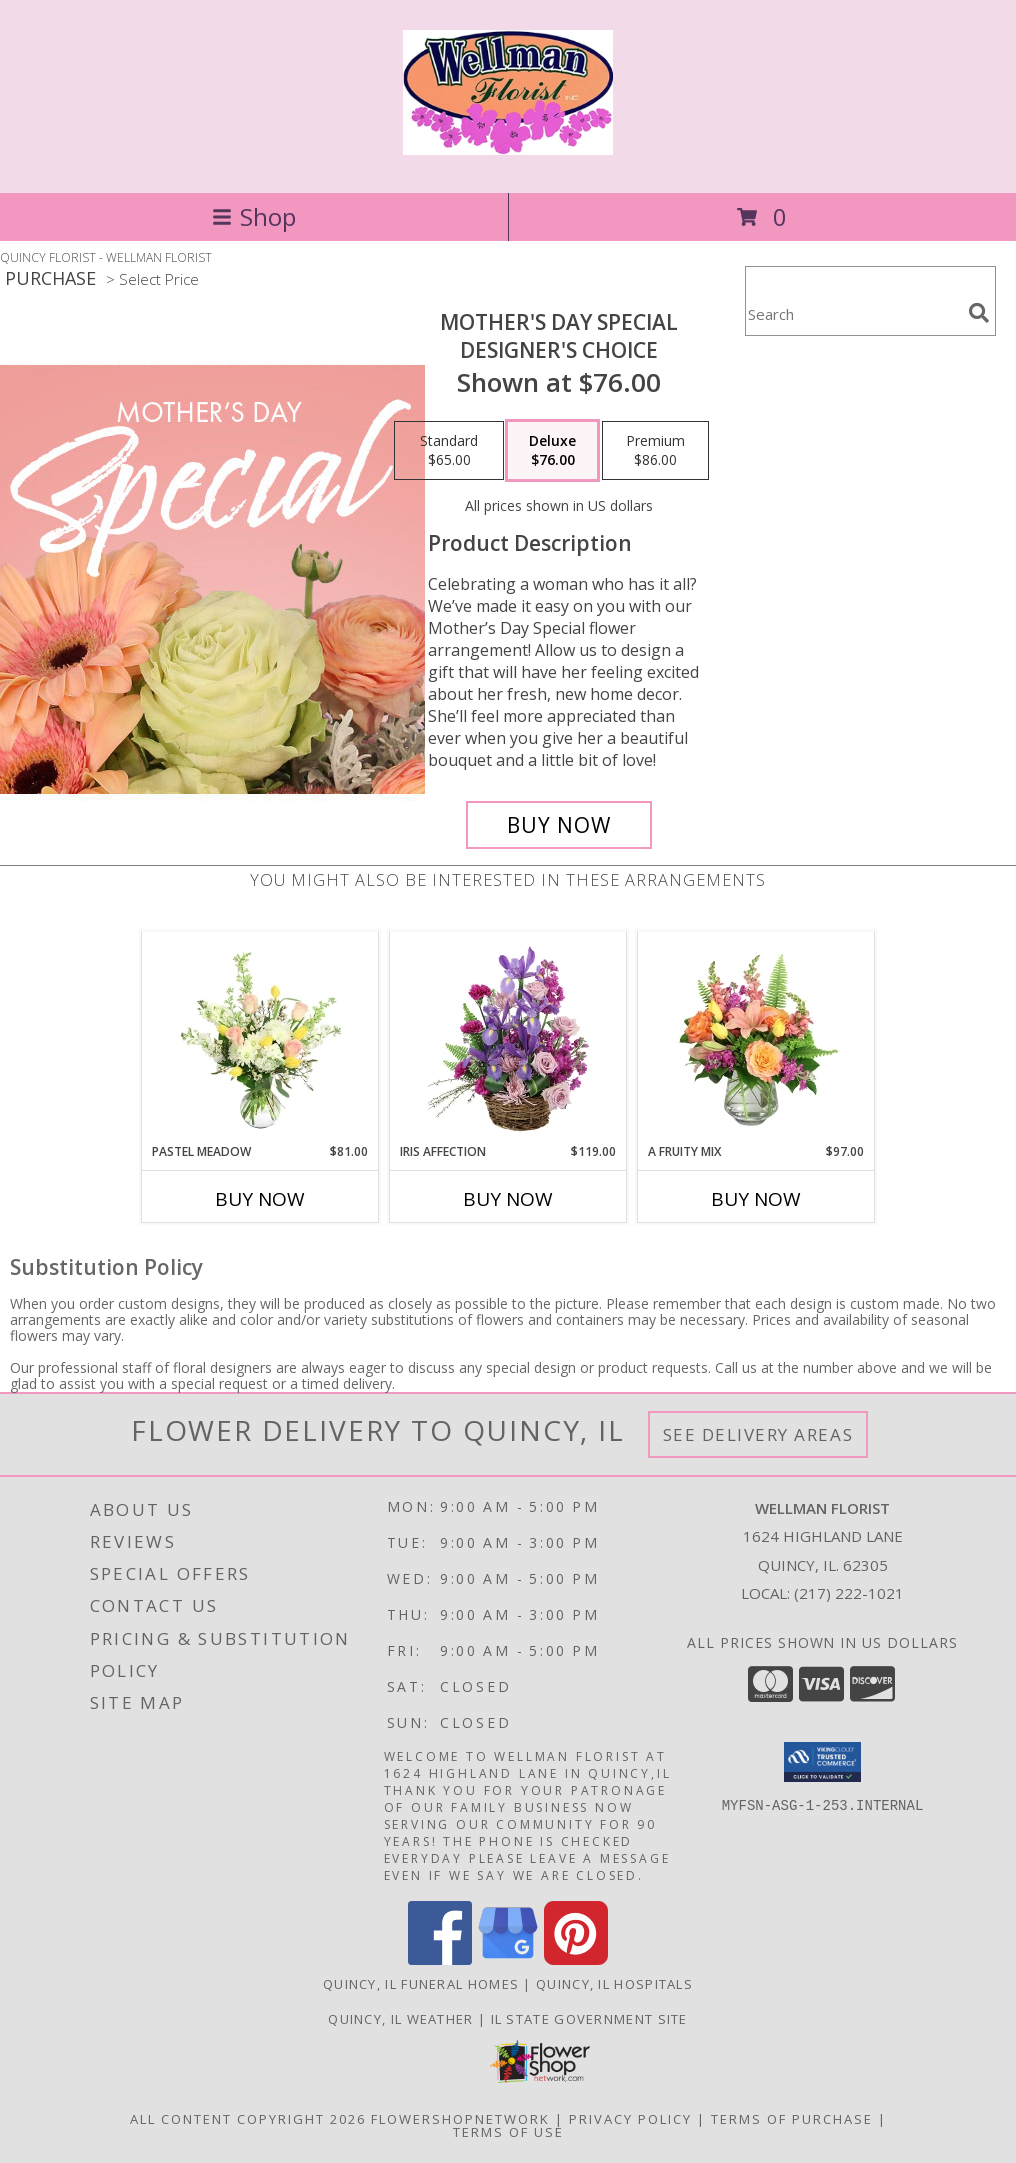  I want to click on [WELLMAN FLORIST], so click(508, 144).